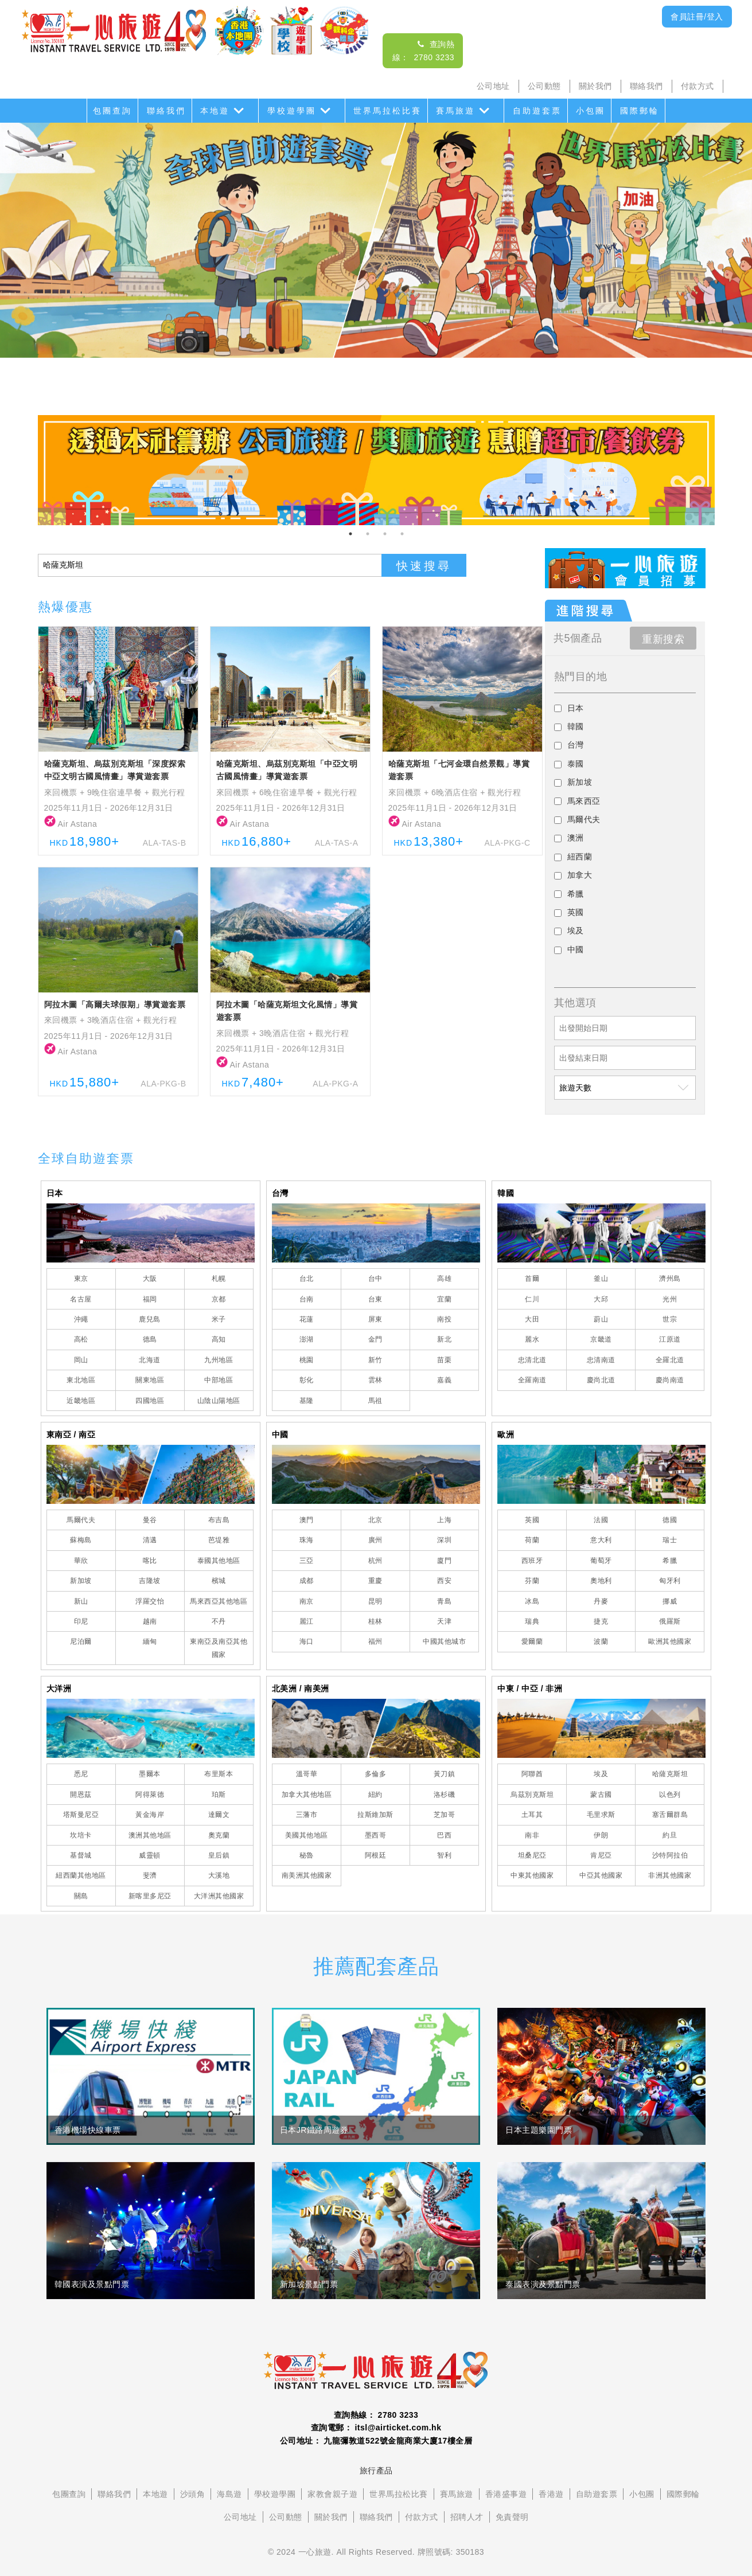 Image resolution: width=752 pixels, height=2576 pixels. Describe the element at coordinates (375, 1380) in the screenshot. I see `雲林` at that location.